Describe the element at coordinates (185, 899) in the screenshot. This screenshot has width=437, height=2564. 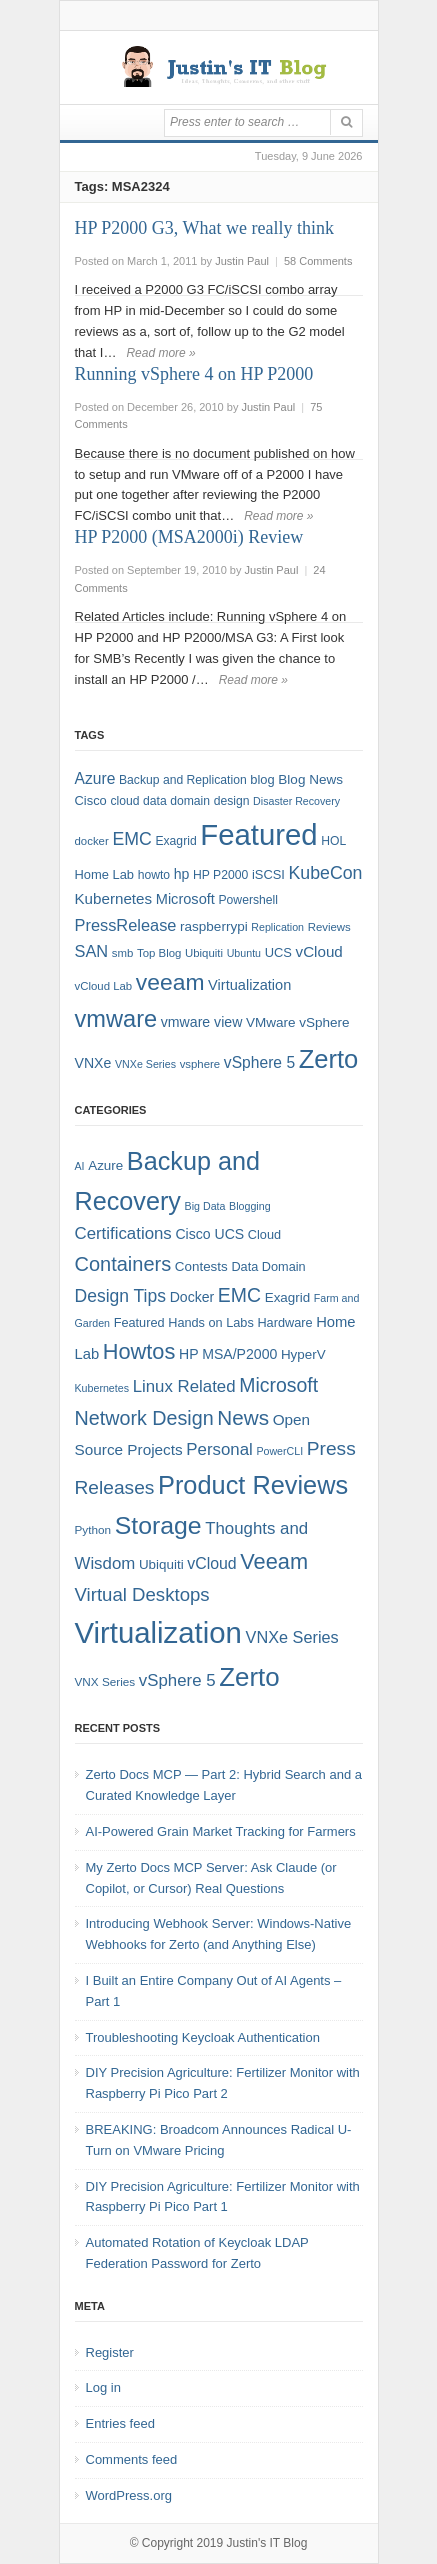
I see `Microsoft [Microsoft (12 items)]` at that location.